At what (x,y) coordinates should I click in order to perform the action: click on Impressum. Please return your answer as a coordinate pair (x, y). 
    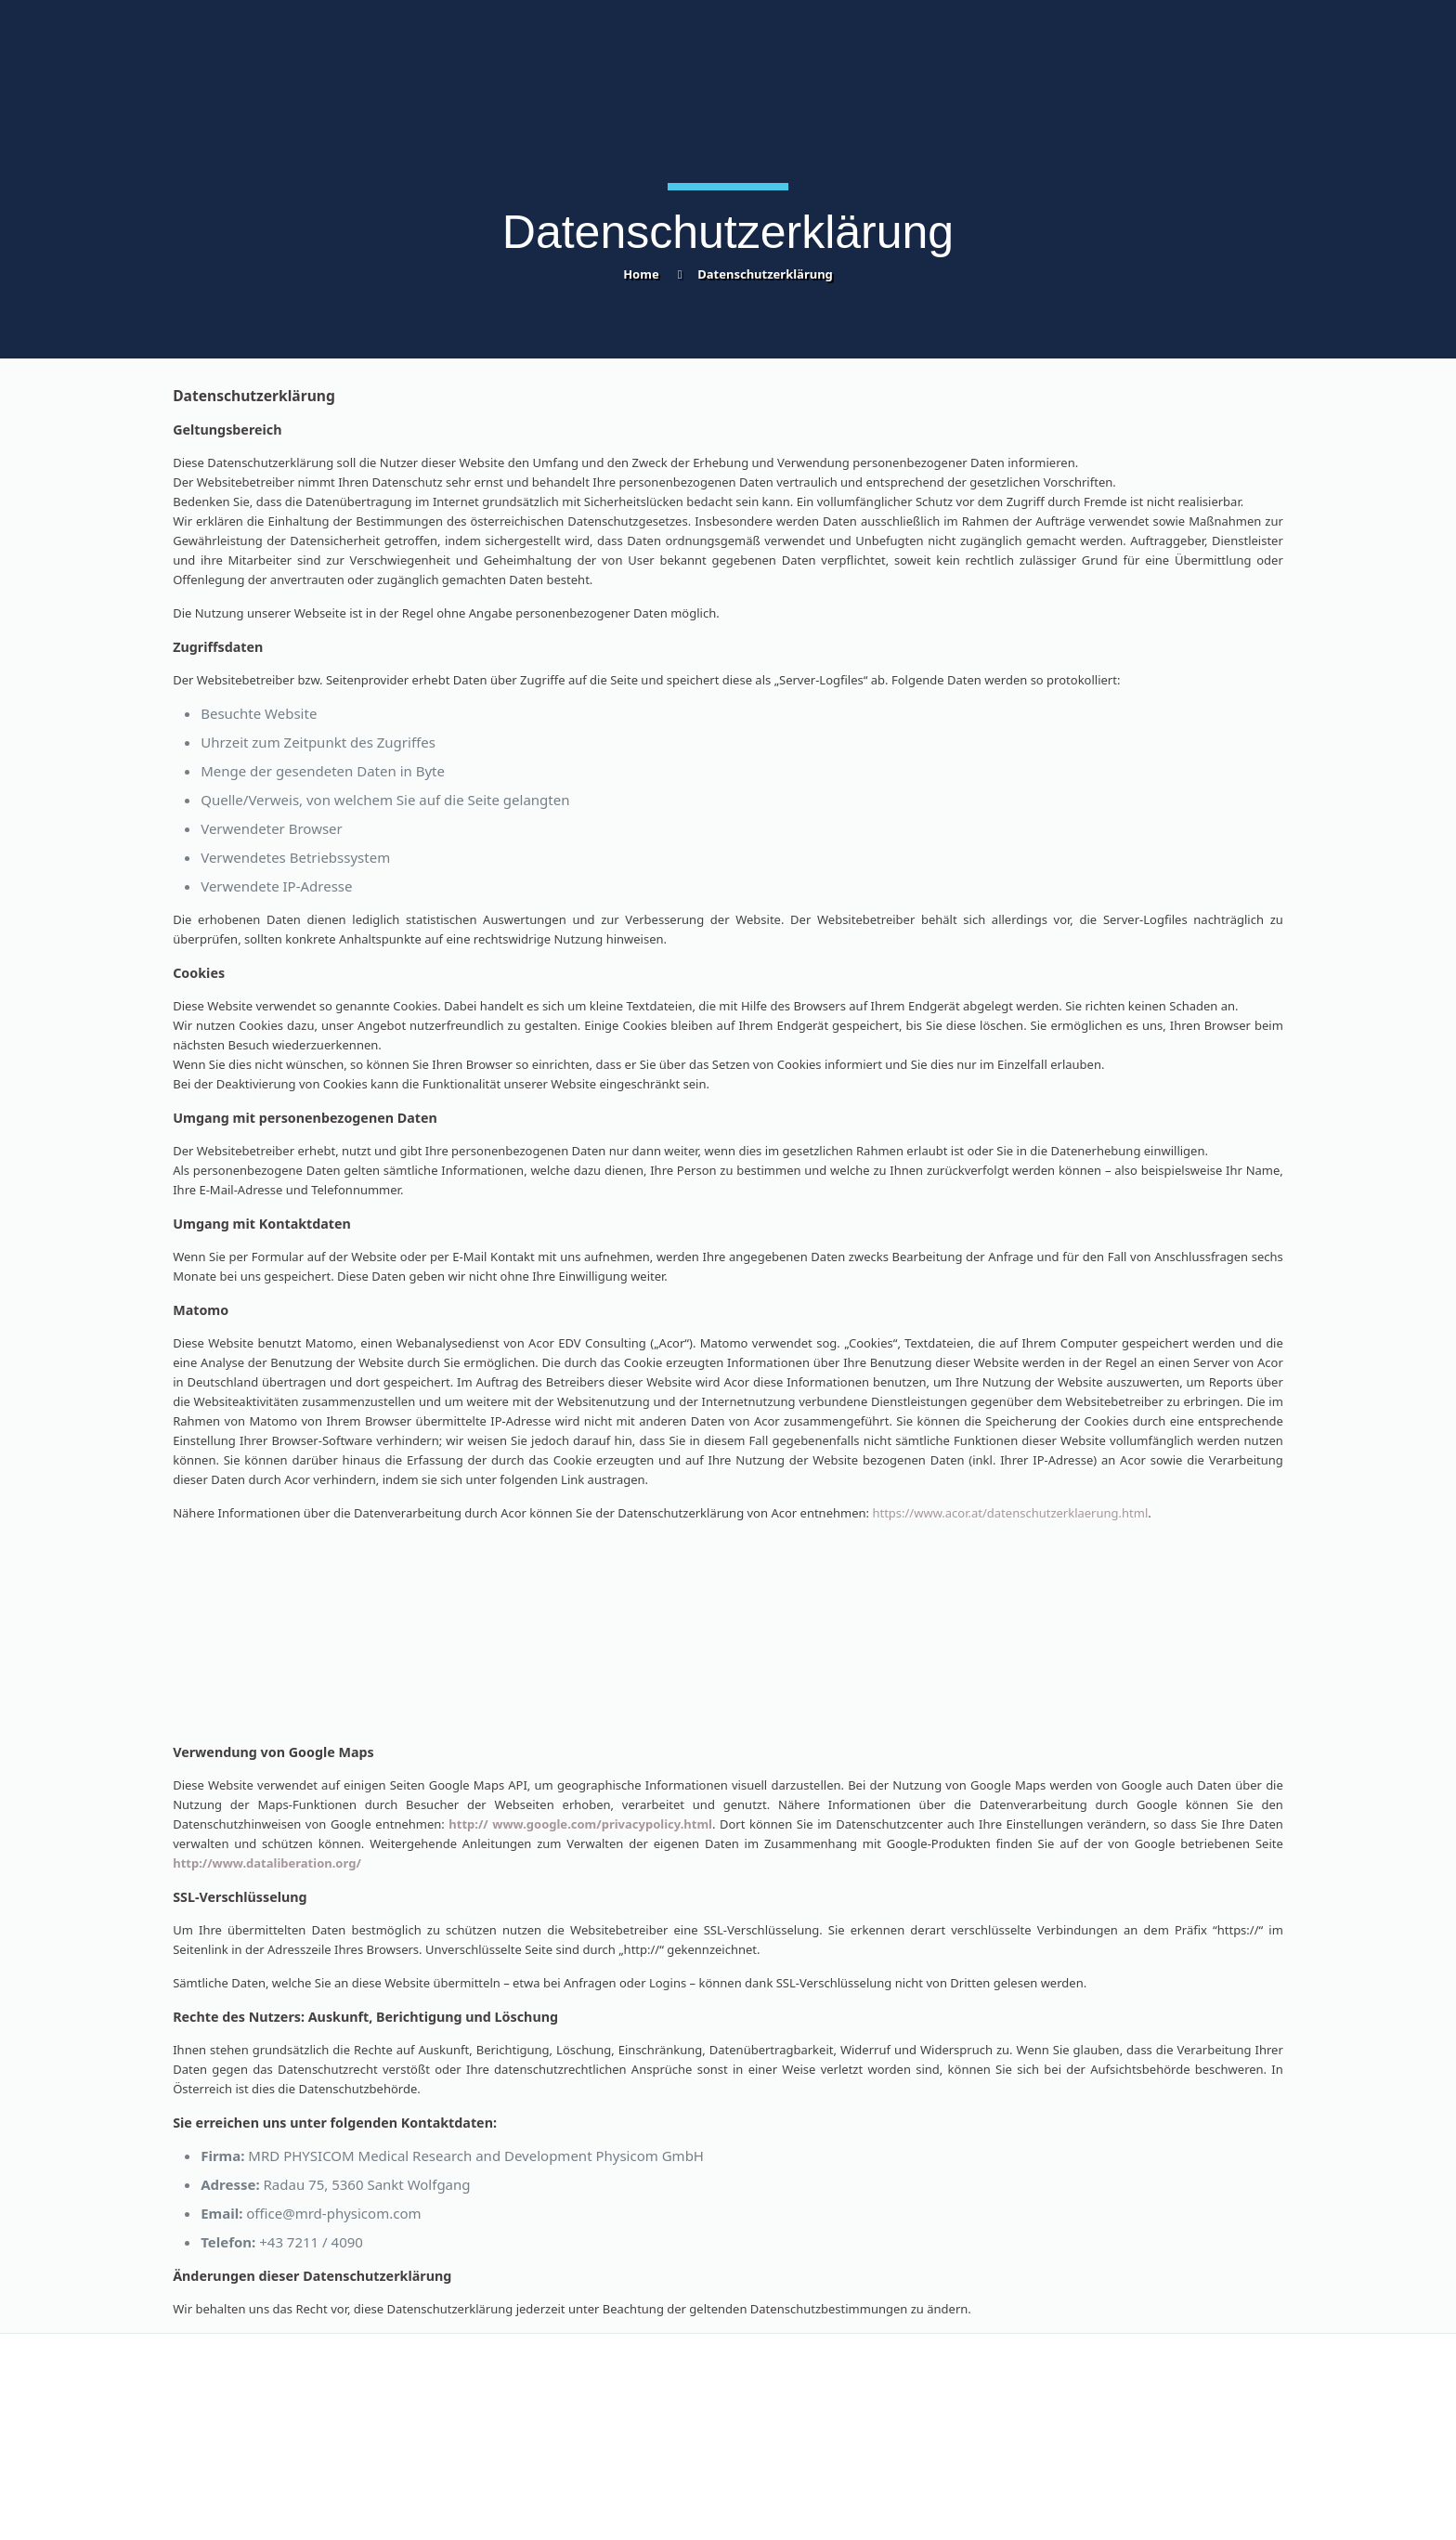
    Looking at the image, I should click on (771, 2394).